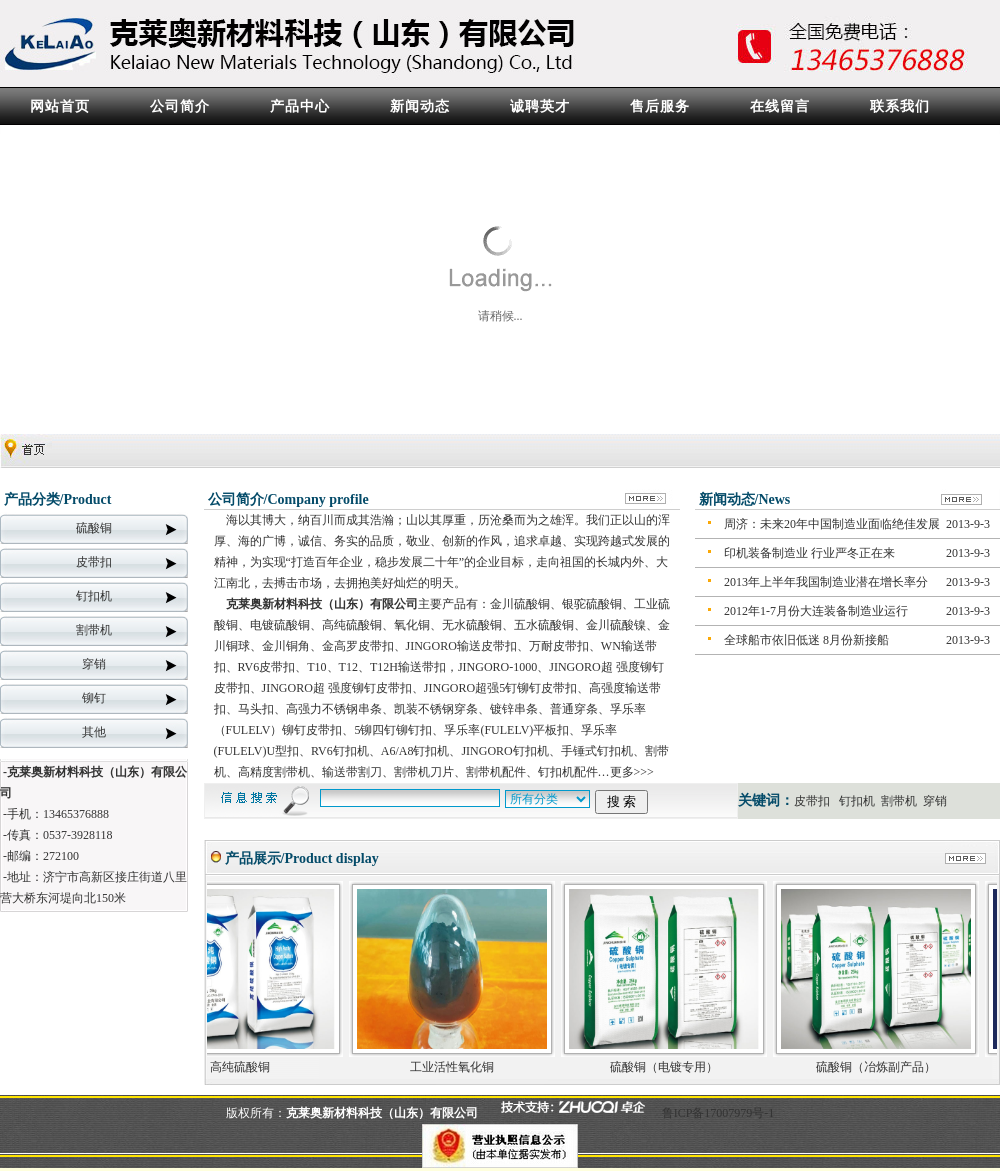 Image resolution: width=1000 pixels, height=1171 pixels. Describe the element at coordinates (826, 582) in the screenshot. I see `2013年上半年我国制造业潜在增长率分` at that location.